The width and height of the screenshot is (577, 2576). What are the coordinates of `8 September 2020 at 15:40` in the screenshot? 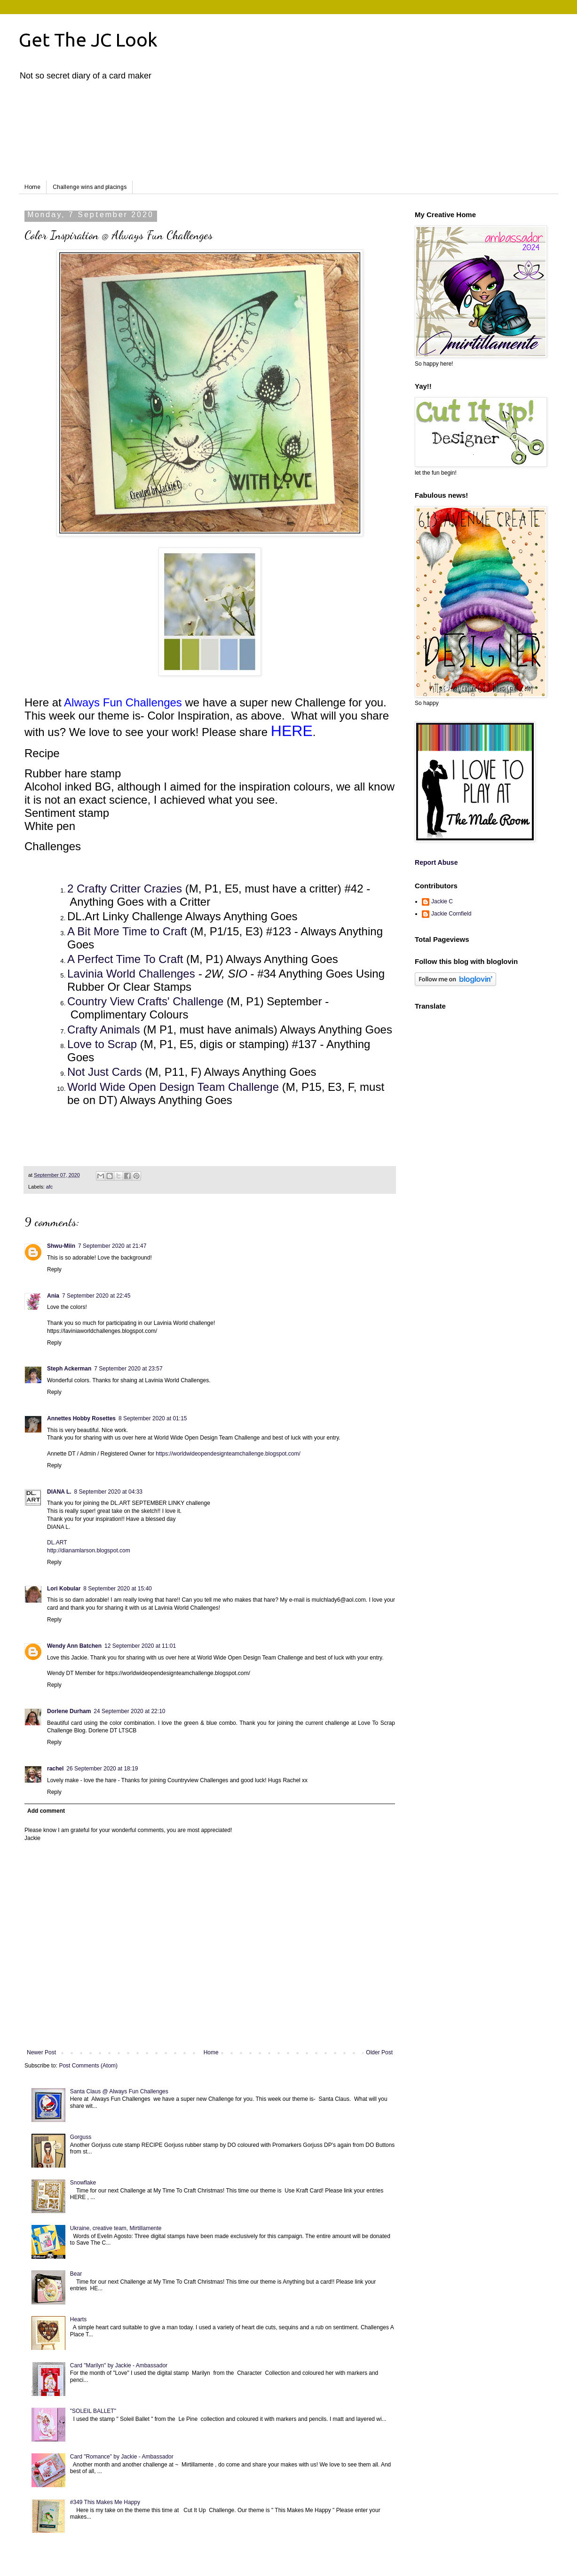 It's located at (117, 1588).